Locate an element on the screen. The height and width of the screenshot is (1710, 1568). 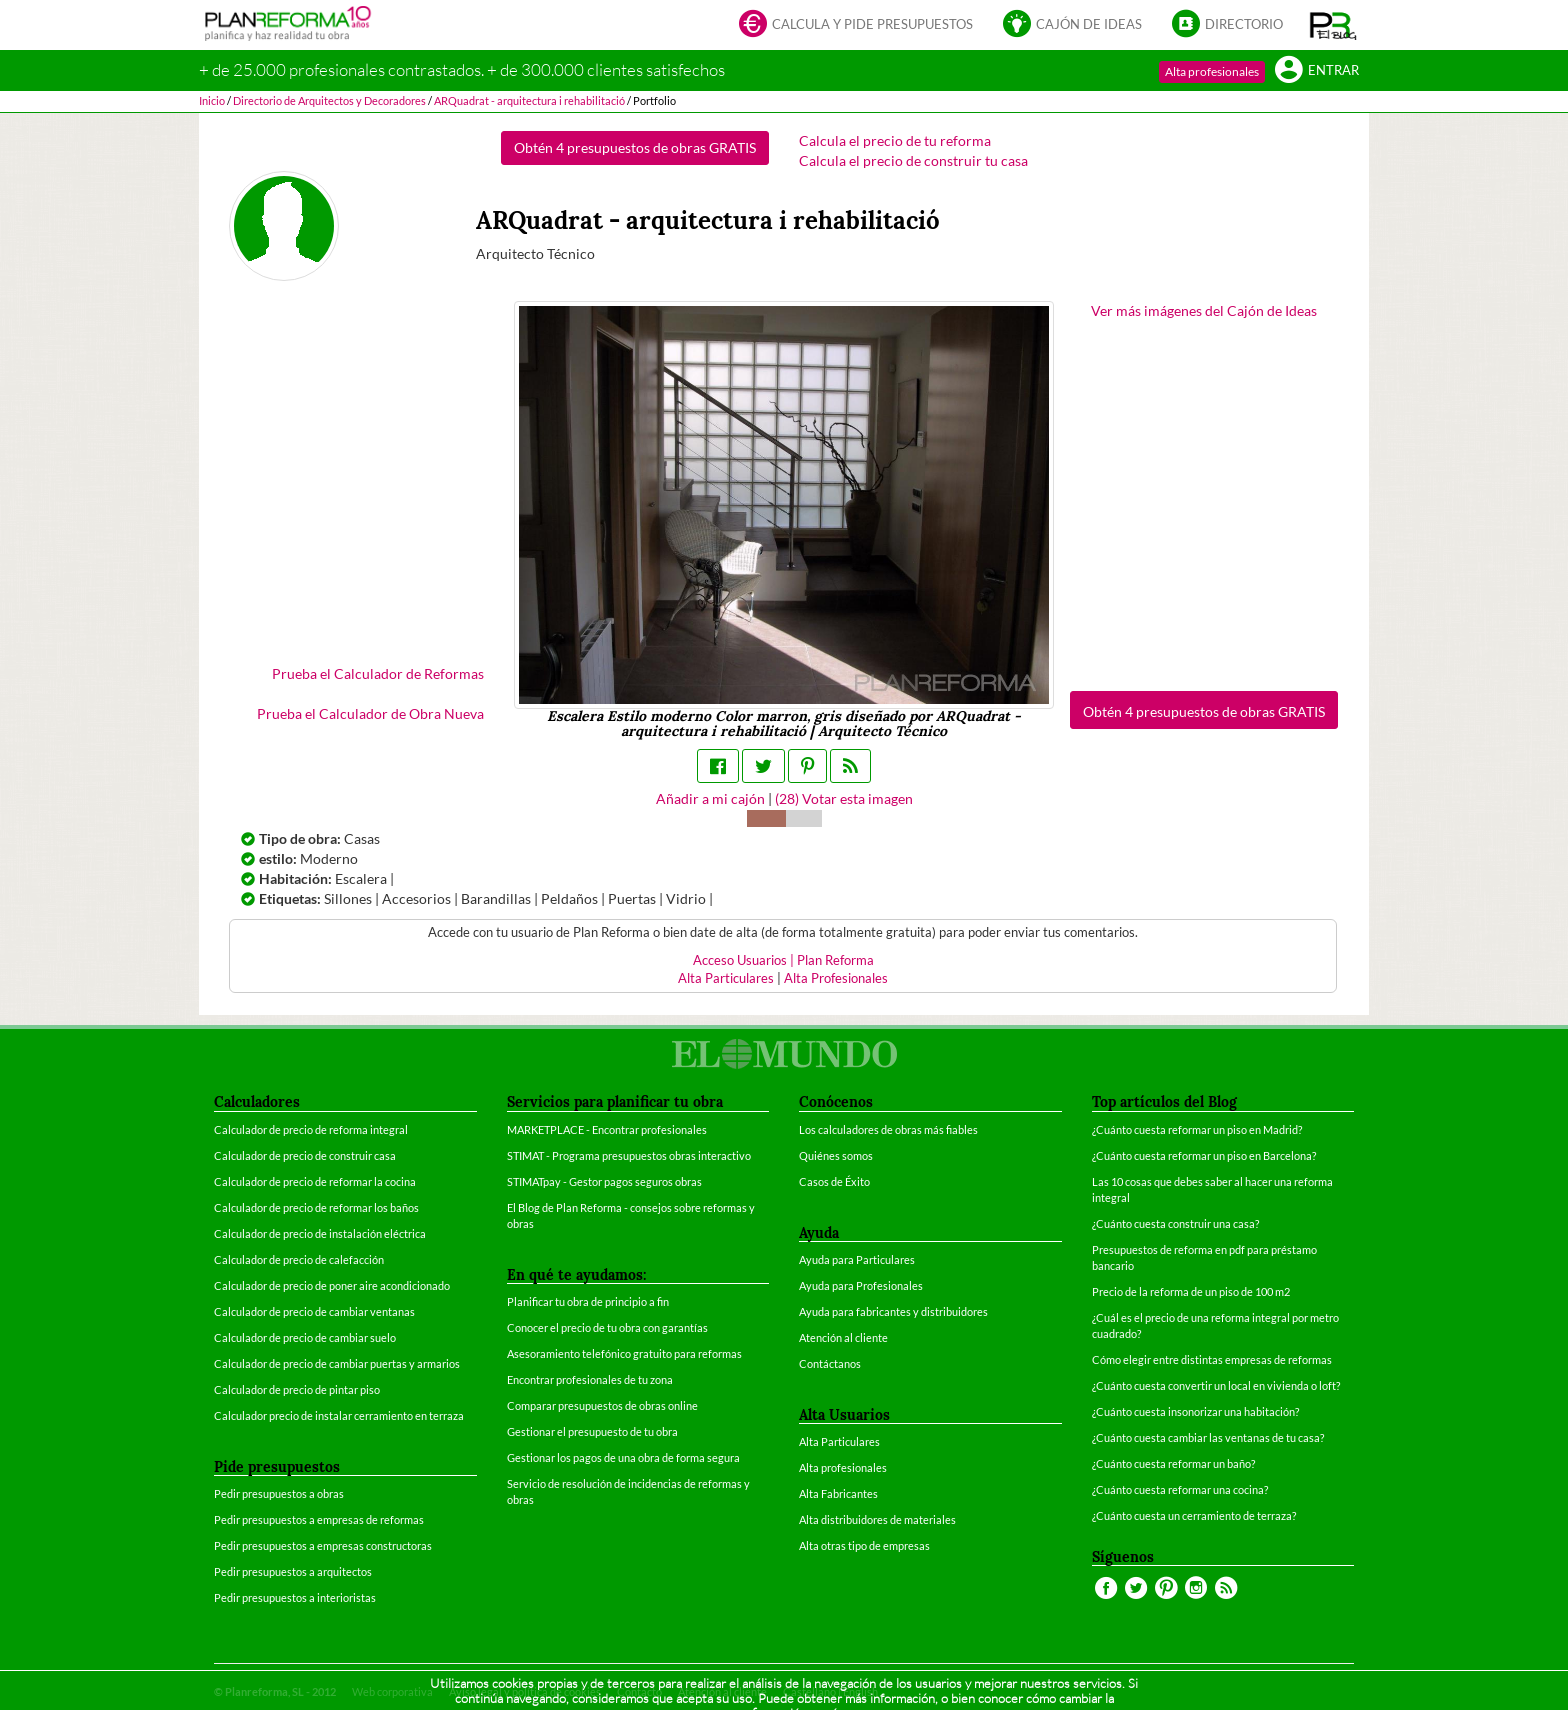
Pedir presupuestos a empresas constructoras is located at coordinates (323, 1545).